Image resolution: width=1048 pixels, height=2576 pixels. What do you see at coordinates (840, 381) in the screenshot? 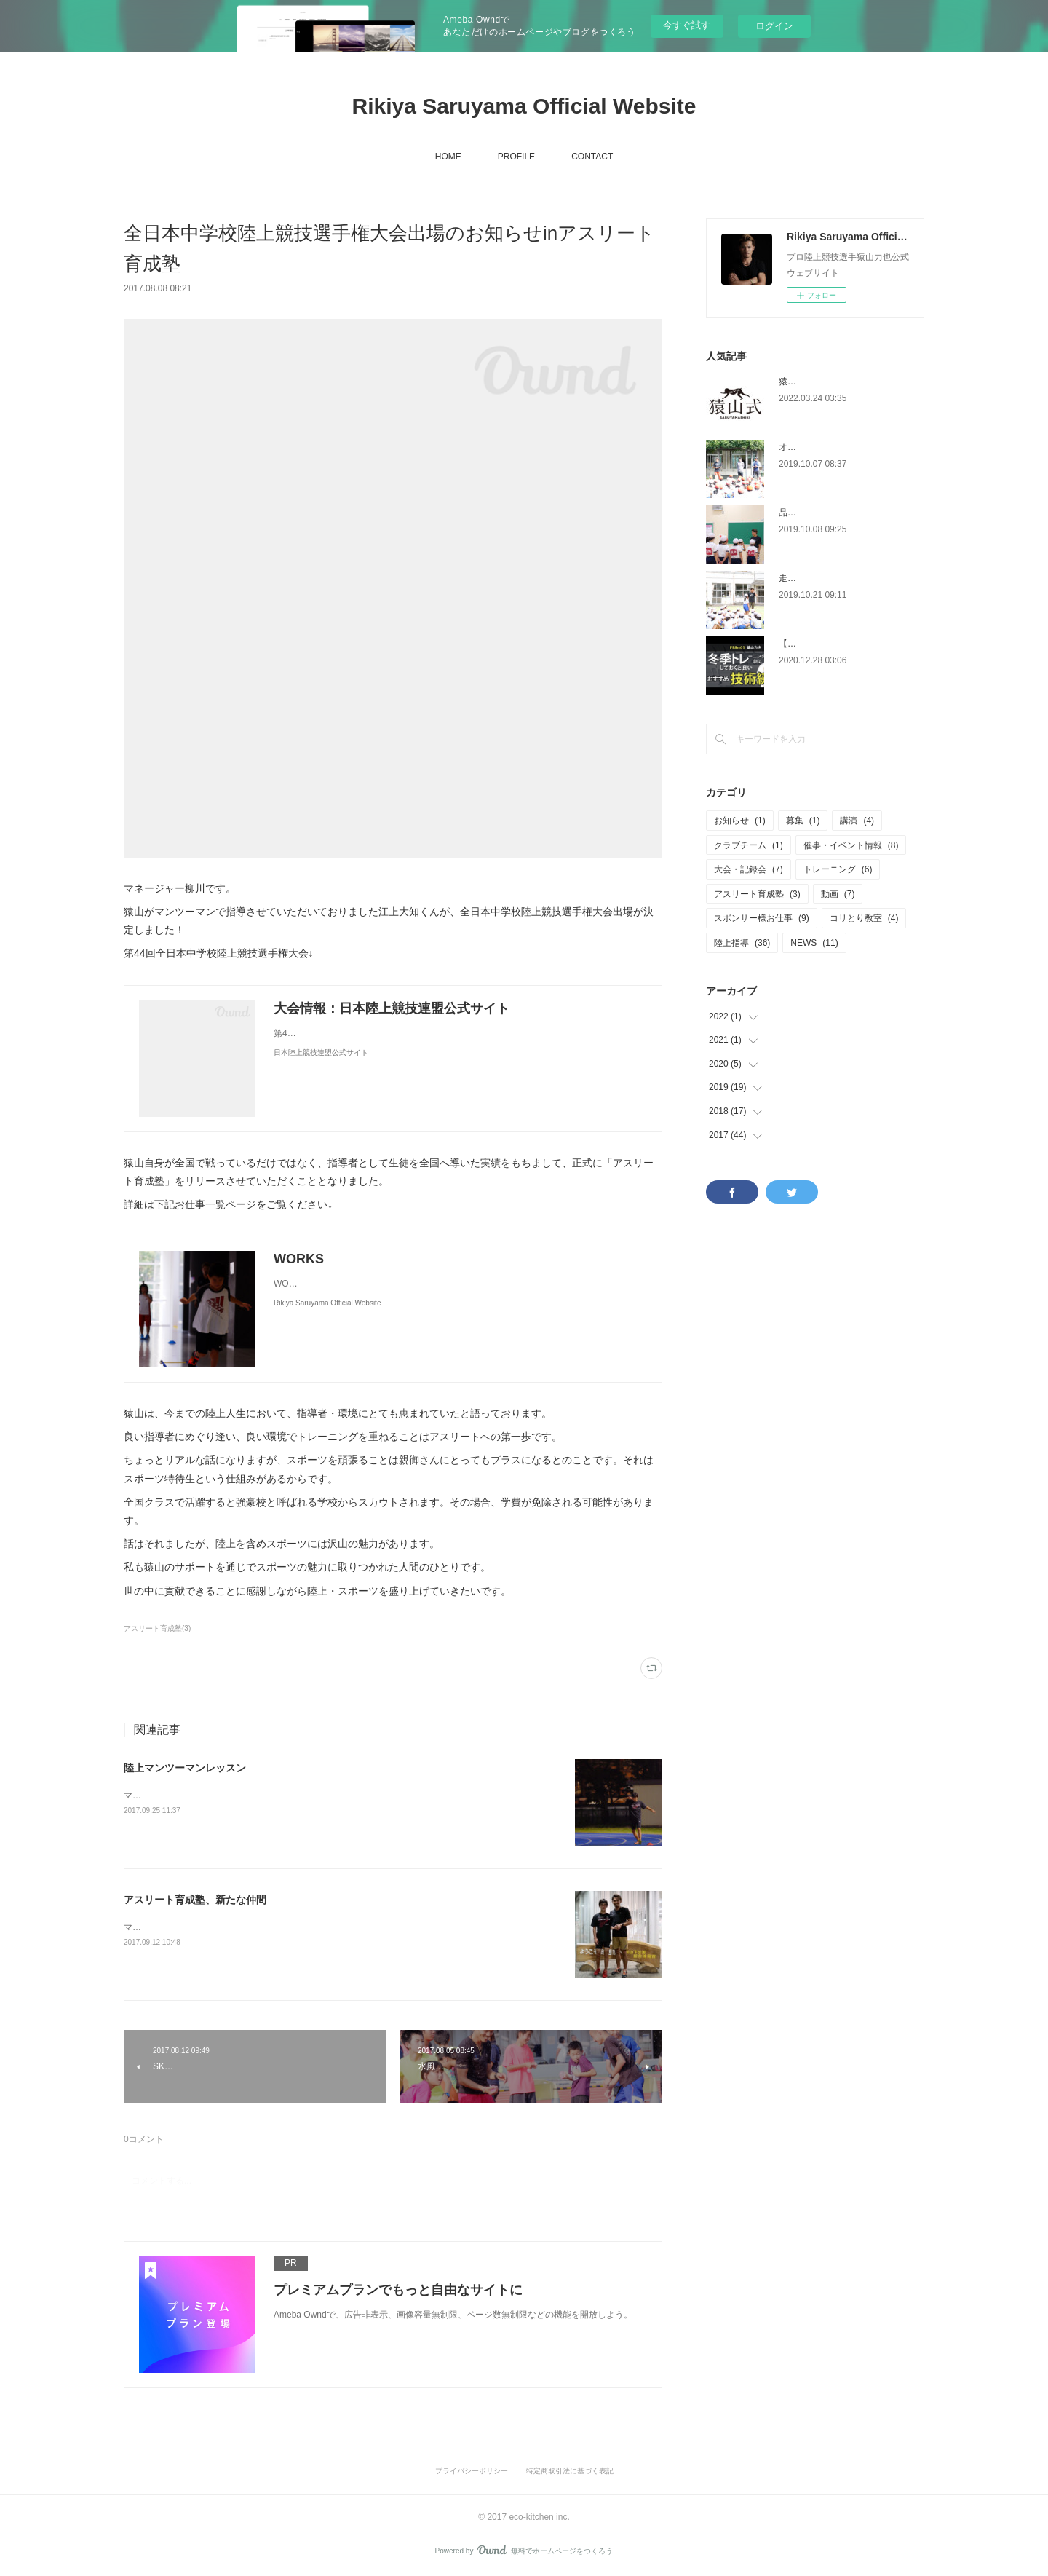
I see `猿山式幅跳び塾開始日について` at bounding box center [840, 381].